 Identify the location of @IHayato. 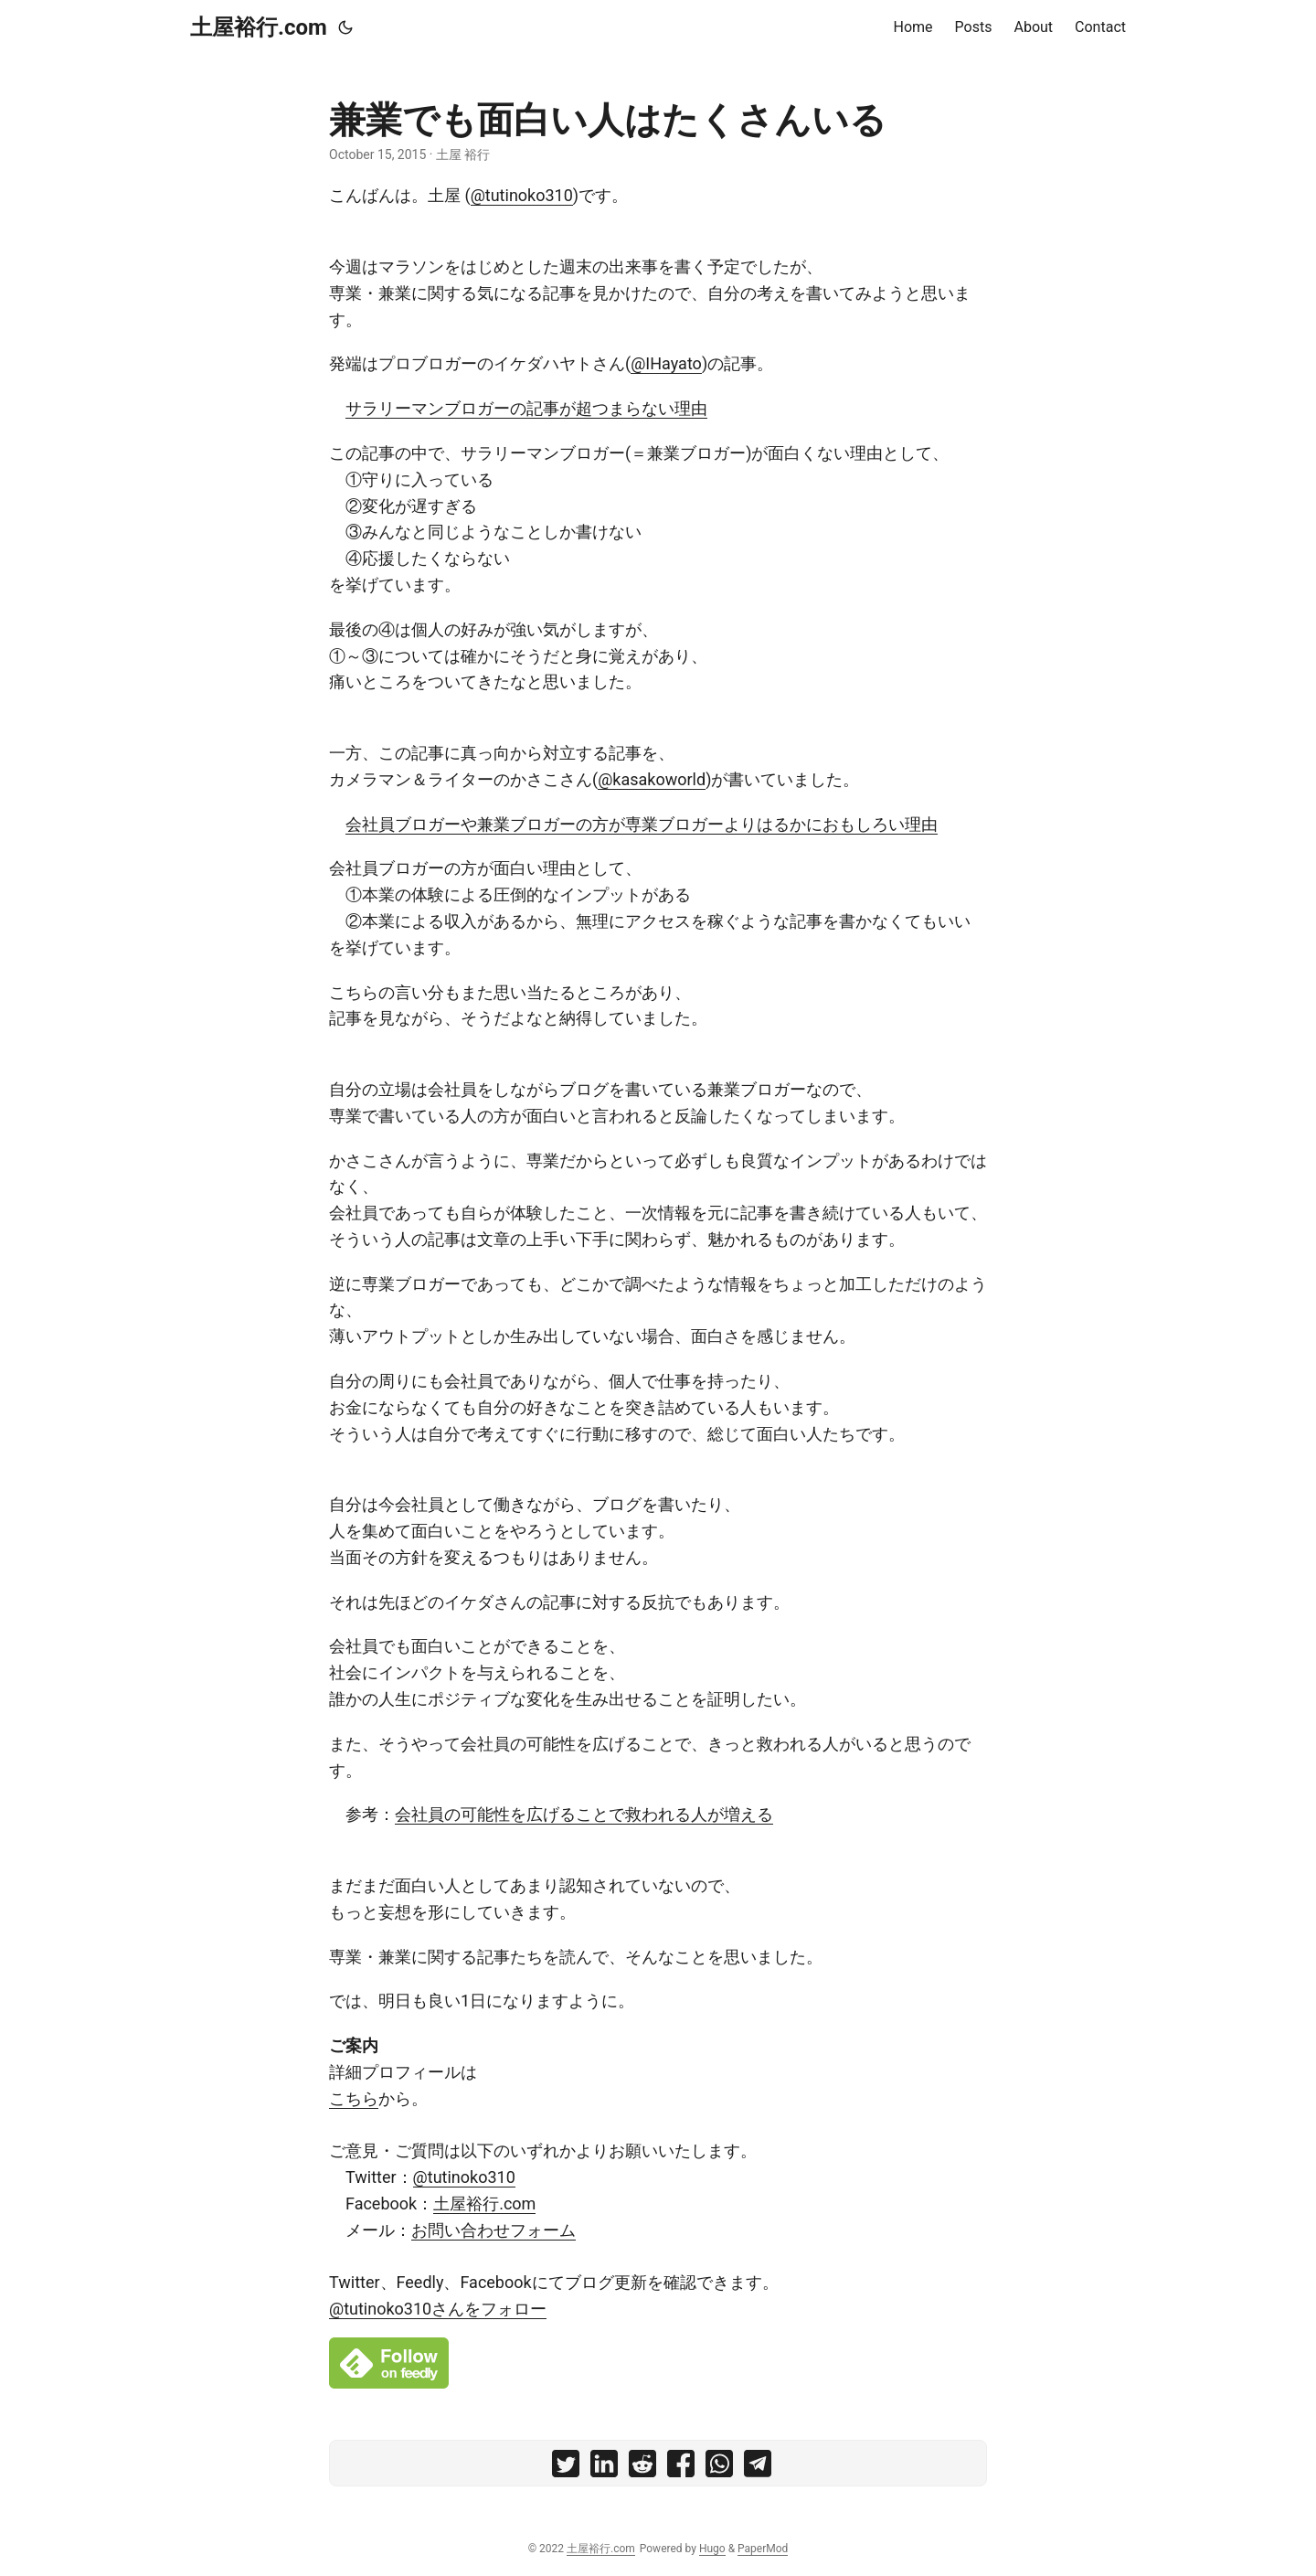
(666, 363).